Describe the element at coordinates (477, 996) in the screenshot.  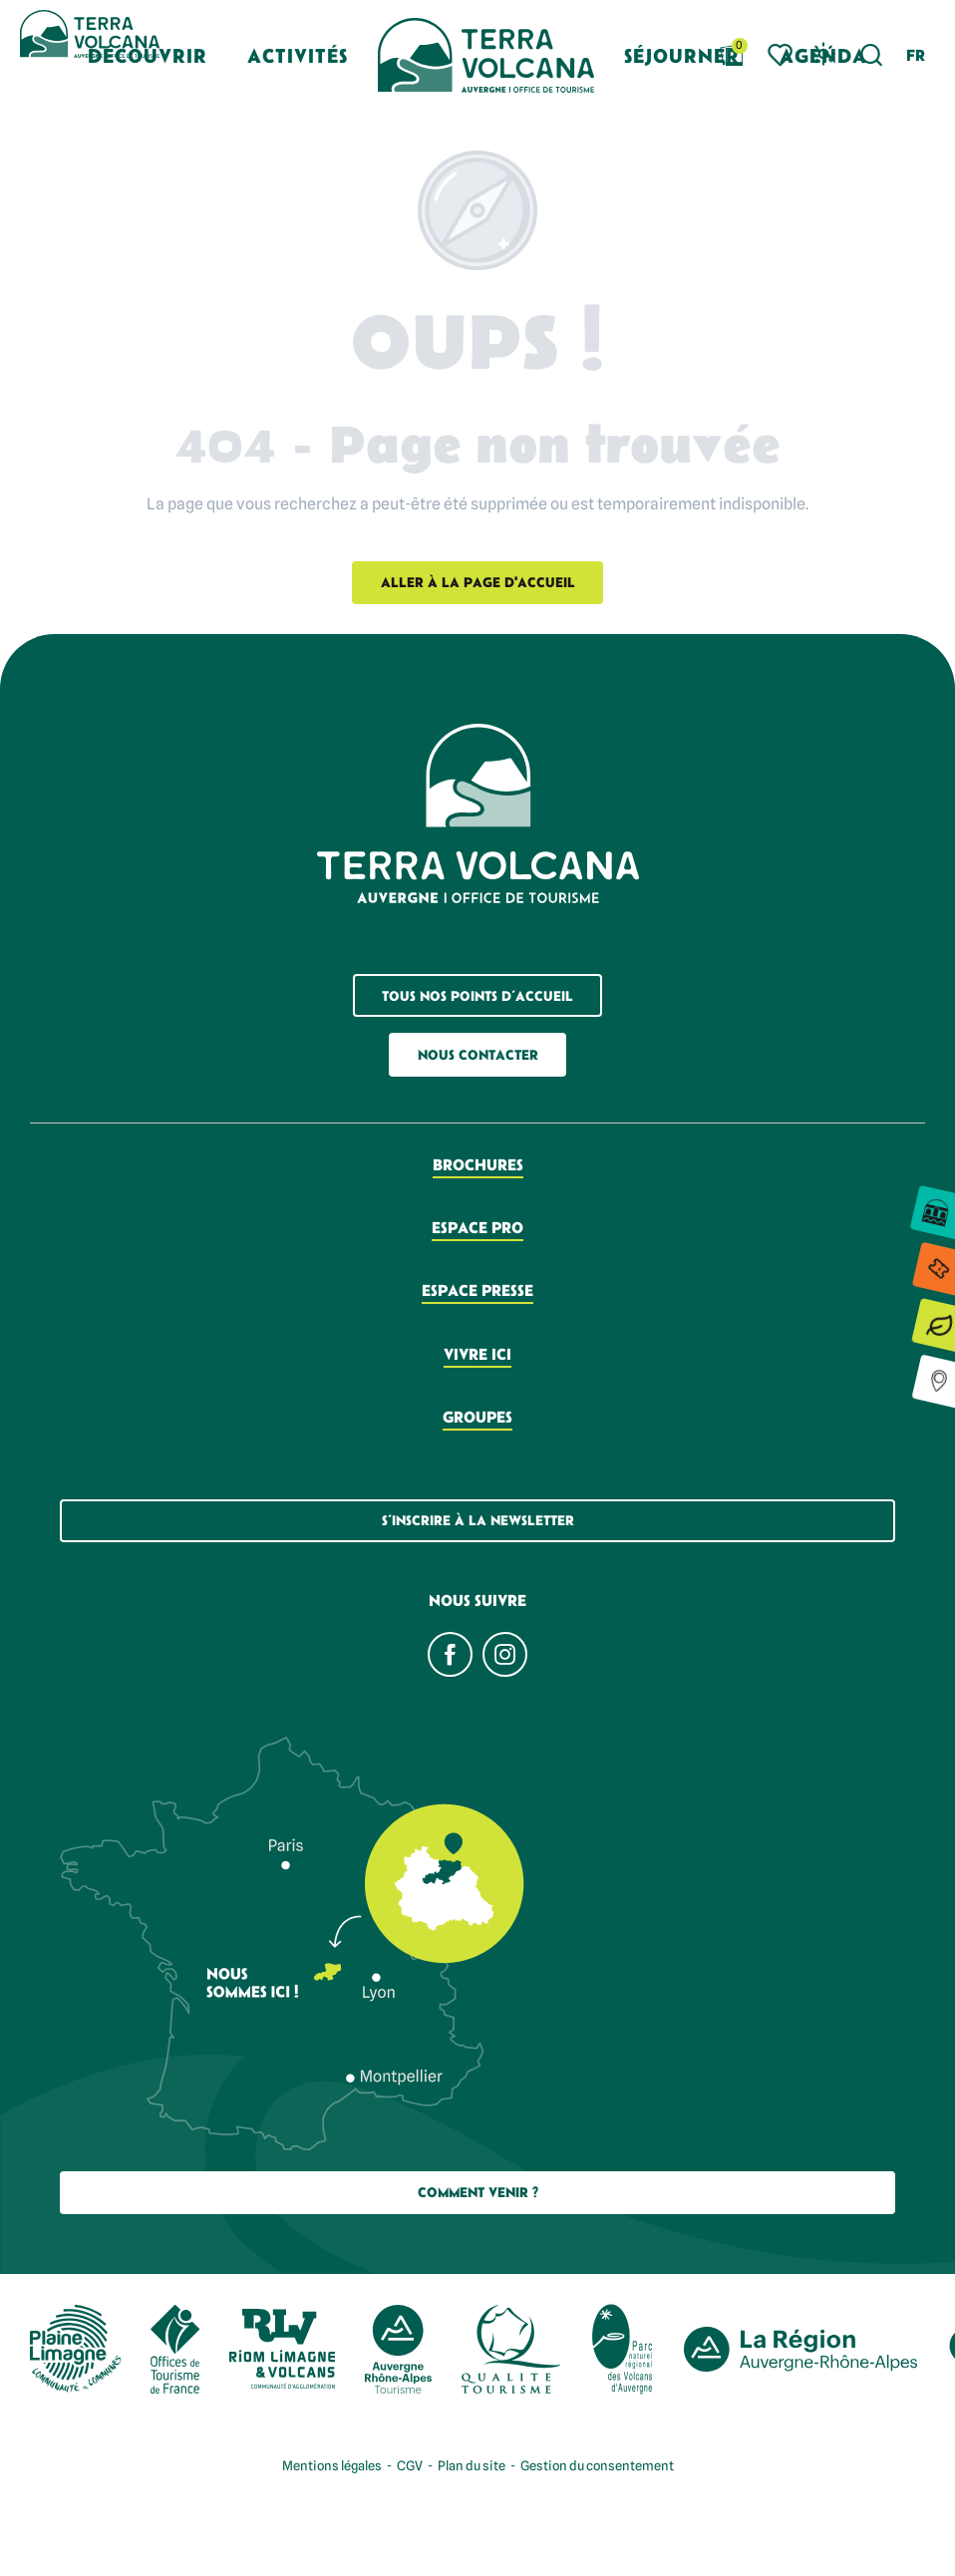
I see `Tous nos points d’accueil` at that location.